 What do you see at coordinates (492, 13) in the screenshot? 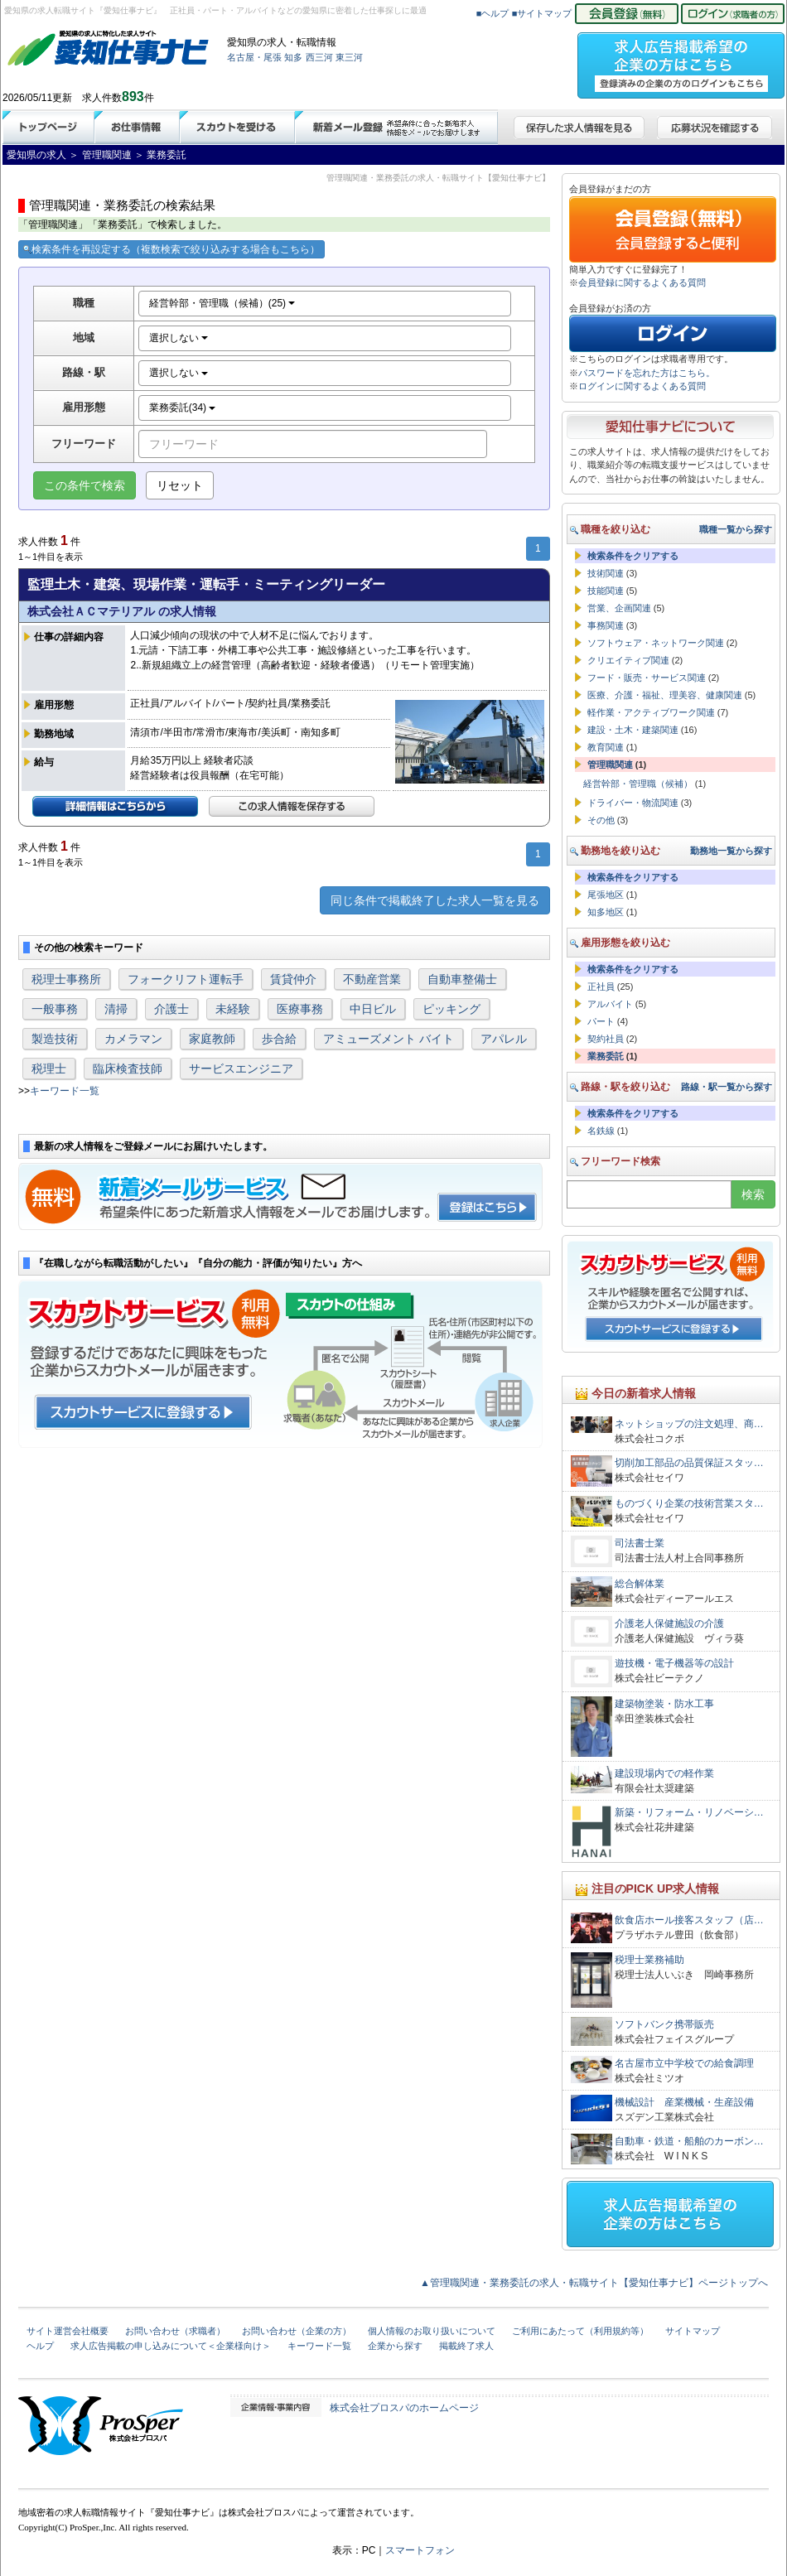
I see `■ヘルプ` at bounding box center [492, 13].